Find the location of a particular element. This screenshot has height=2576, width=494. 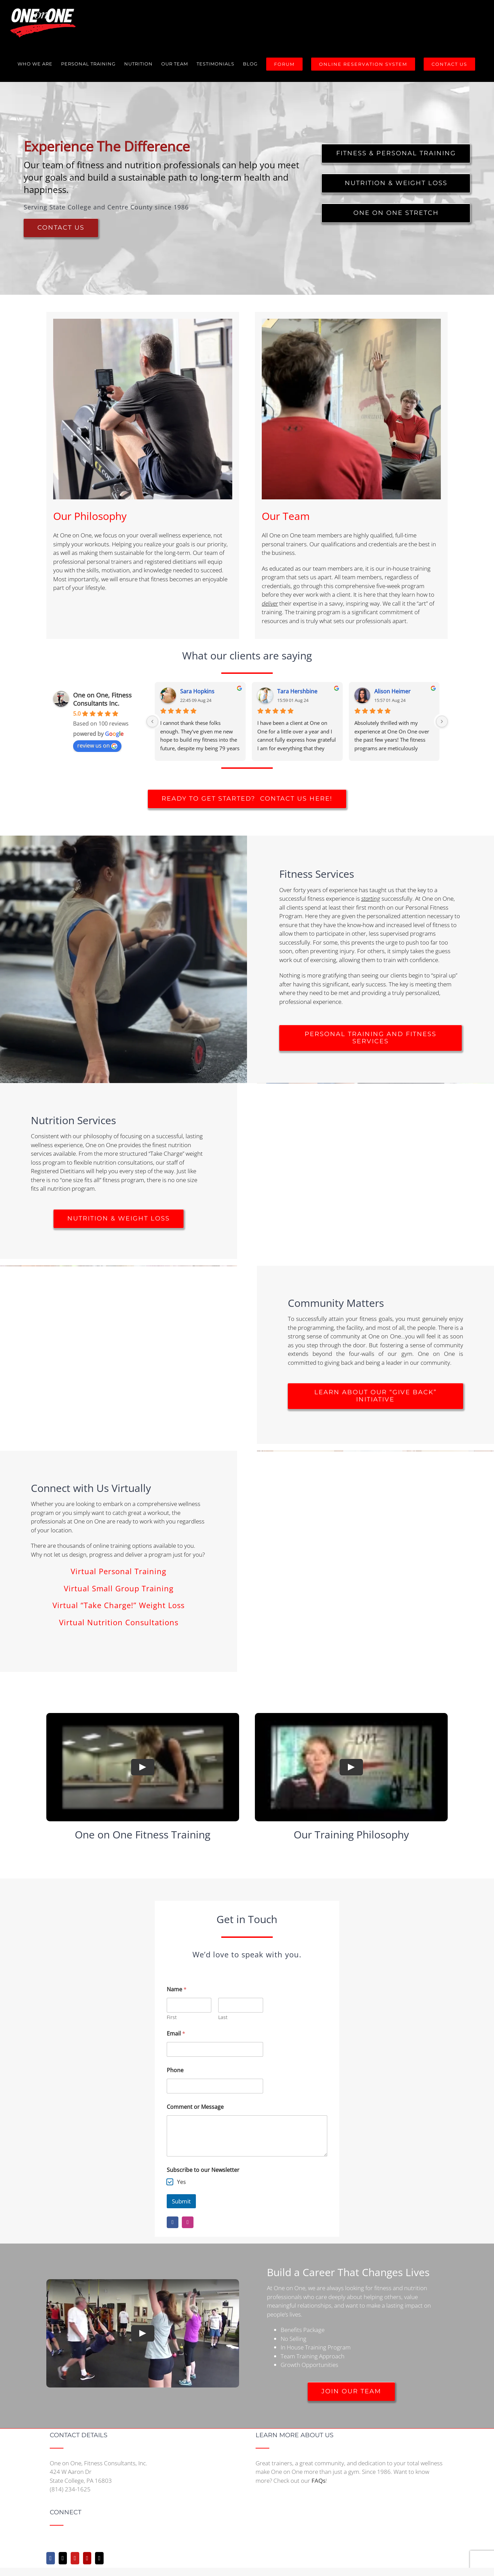

First is located at coordinates (172, 2017).